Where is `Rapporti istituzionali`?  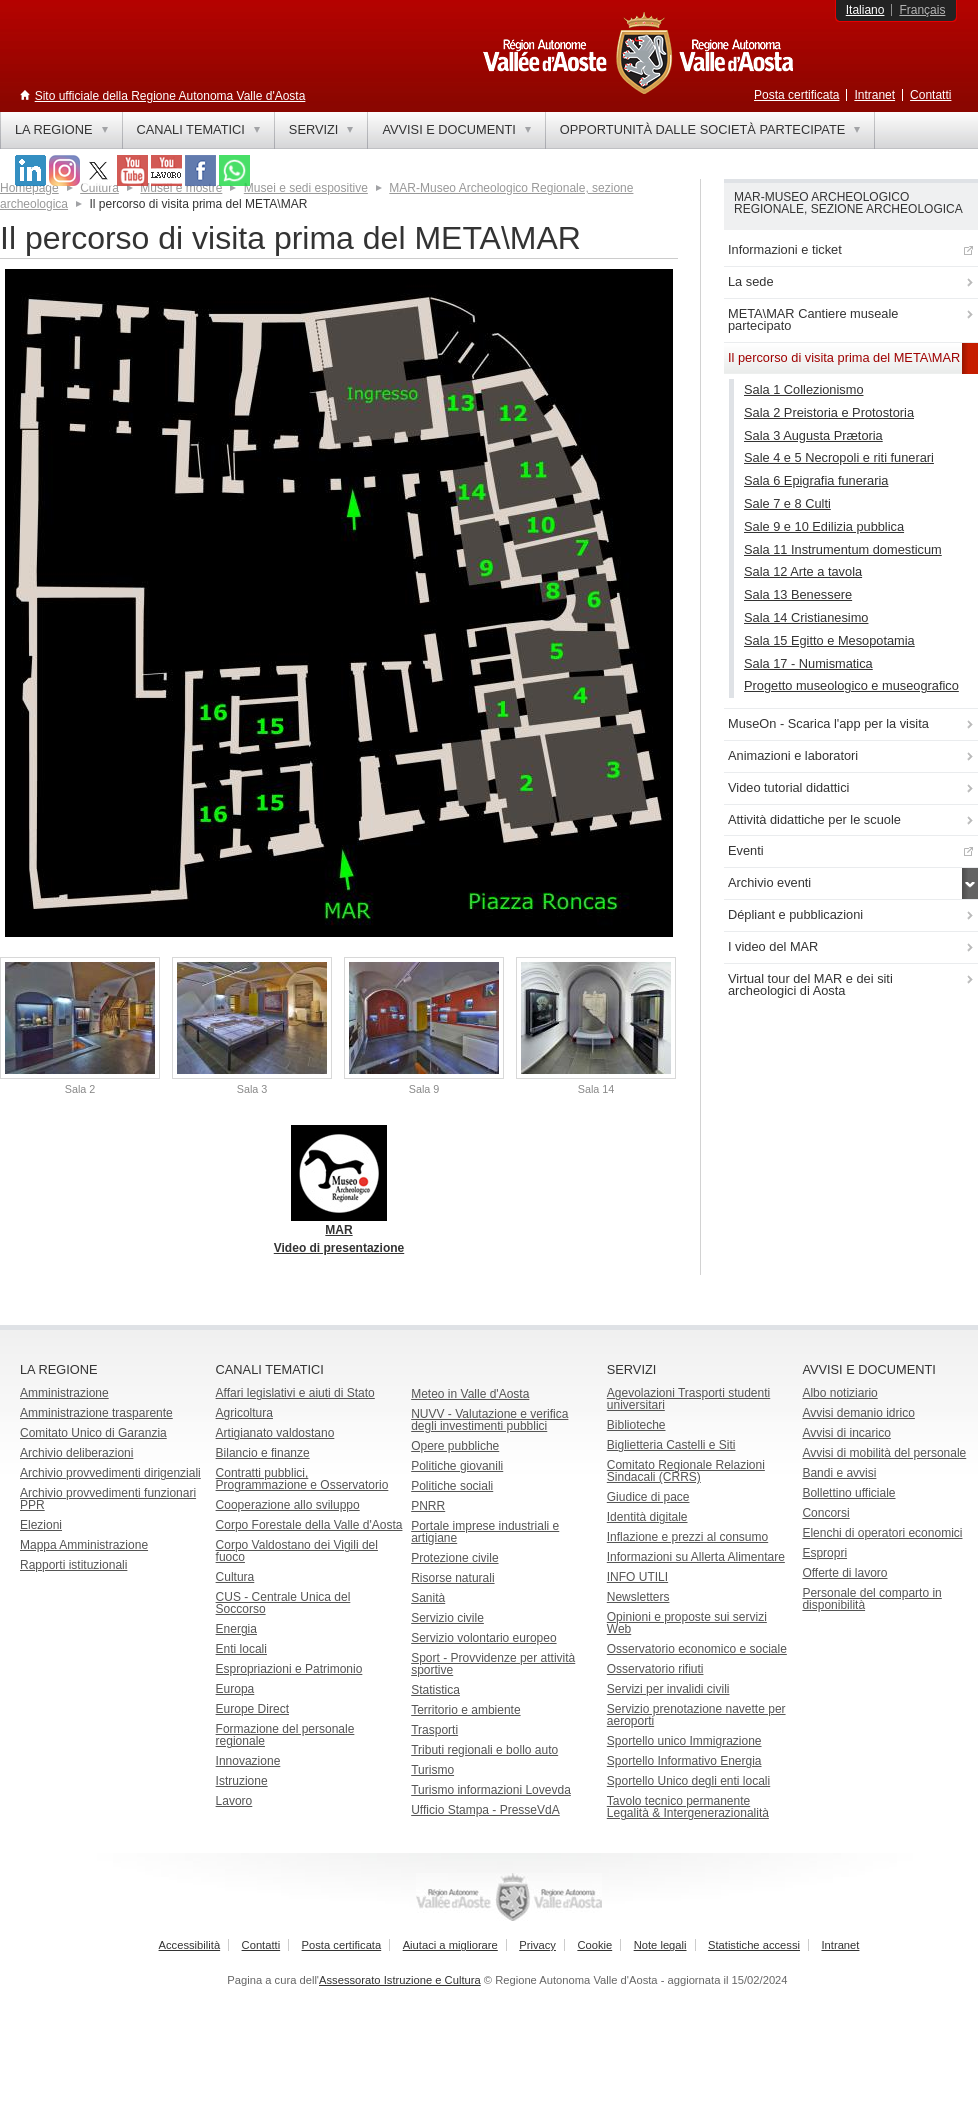 Rapporti istituzionali is located at coordinates (73, 1565).